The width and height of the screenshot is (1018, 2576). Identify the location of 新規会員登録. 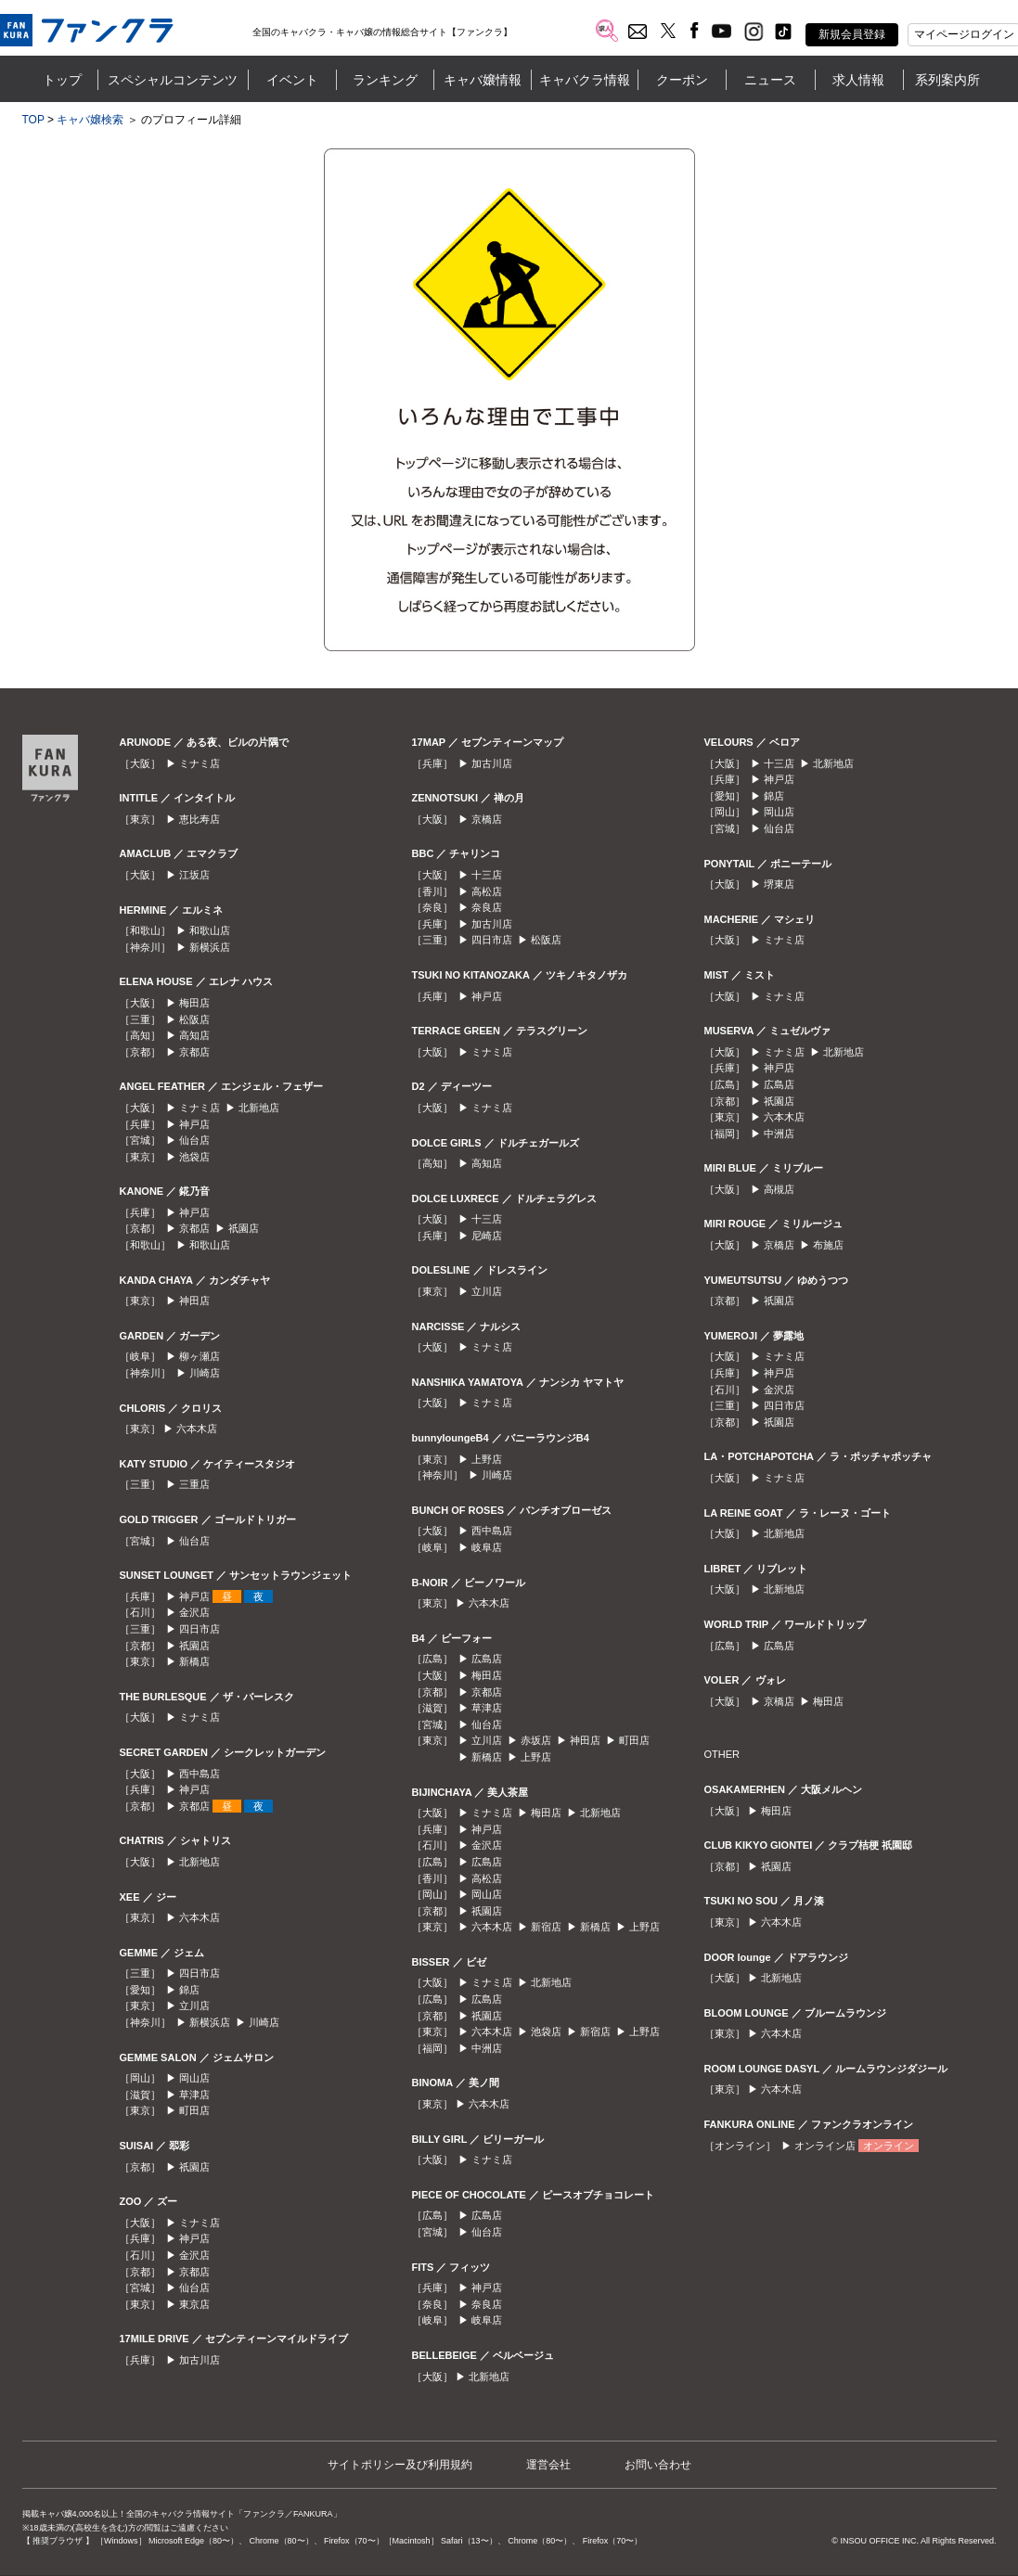
(851, 34).